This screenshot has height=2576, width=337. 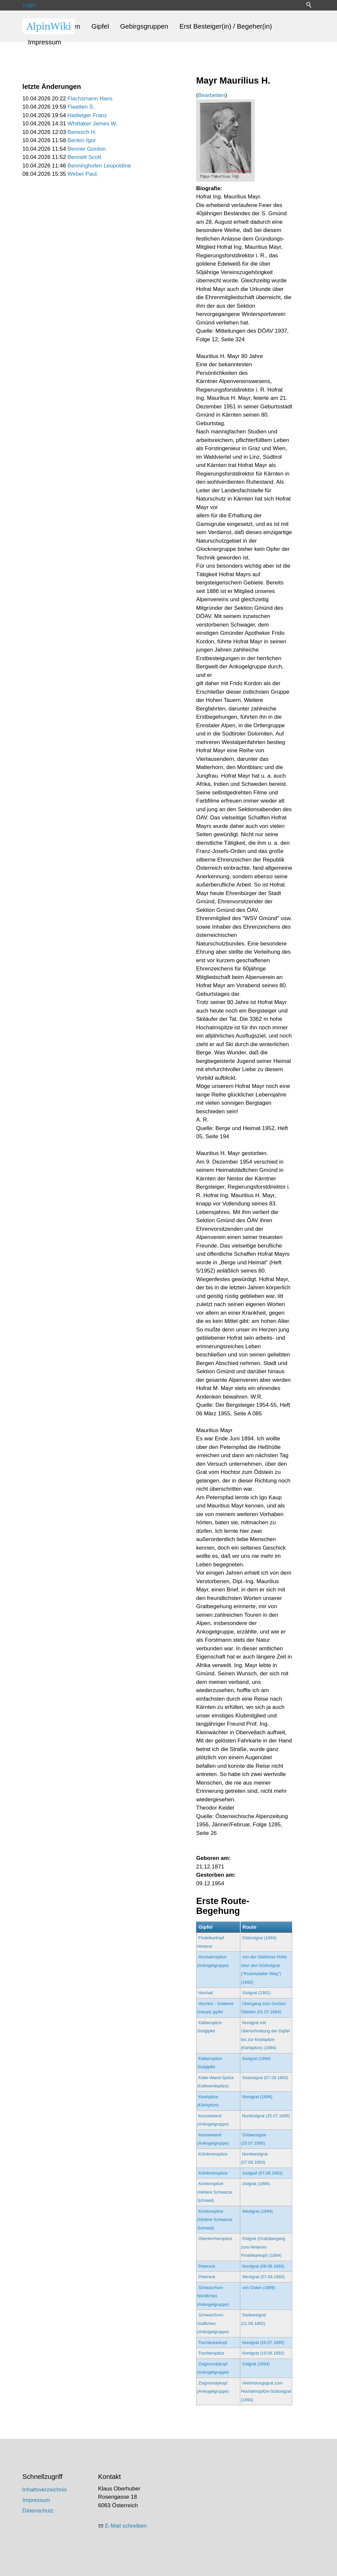 I want to click on Datenschutz, so click(x=38, y=2511).